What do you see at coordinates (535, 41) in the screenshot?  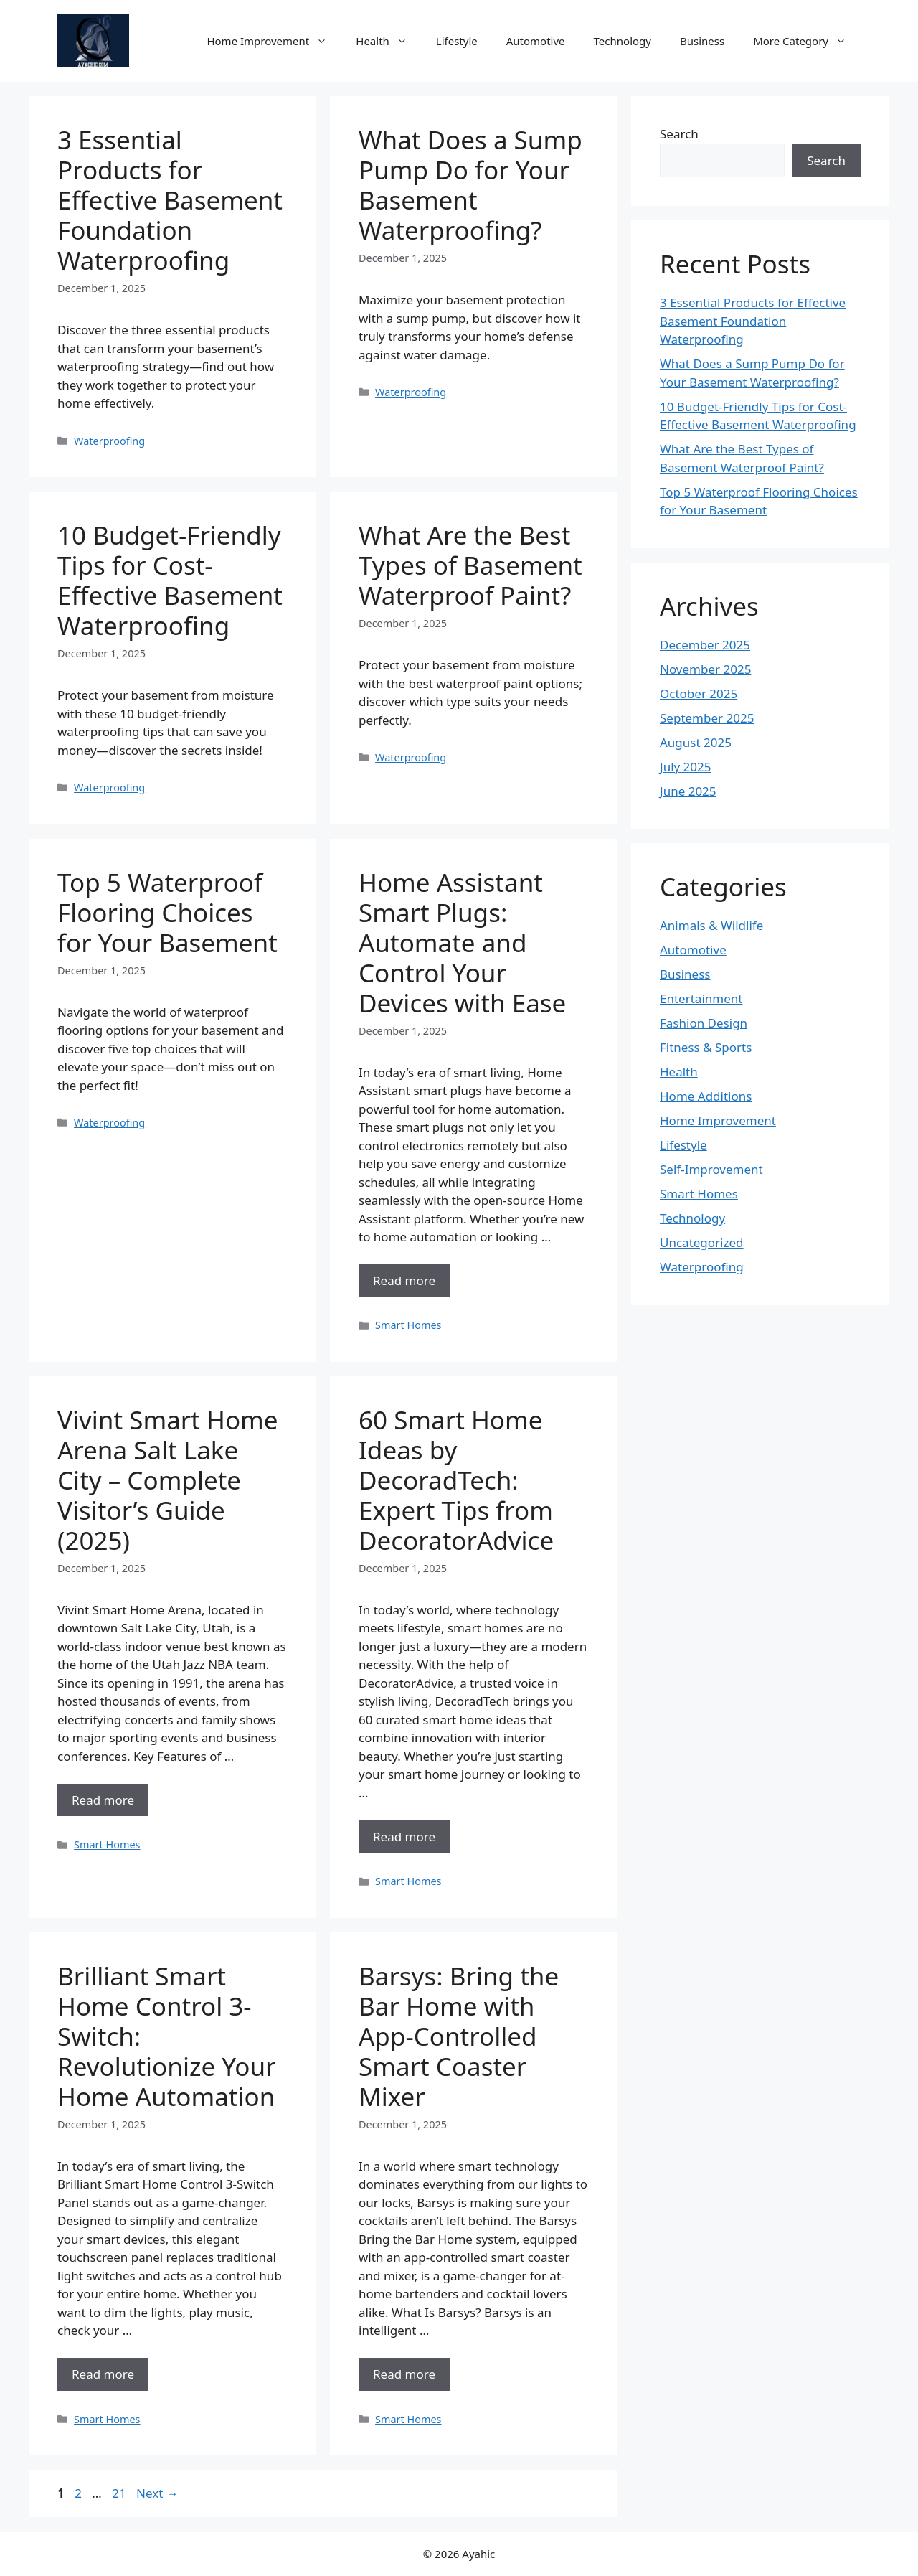 I see `Automotive` at bounding box center [535, 41].